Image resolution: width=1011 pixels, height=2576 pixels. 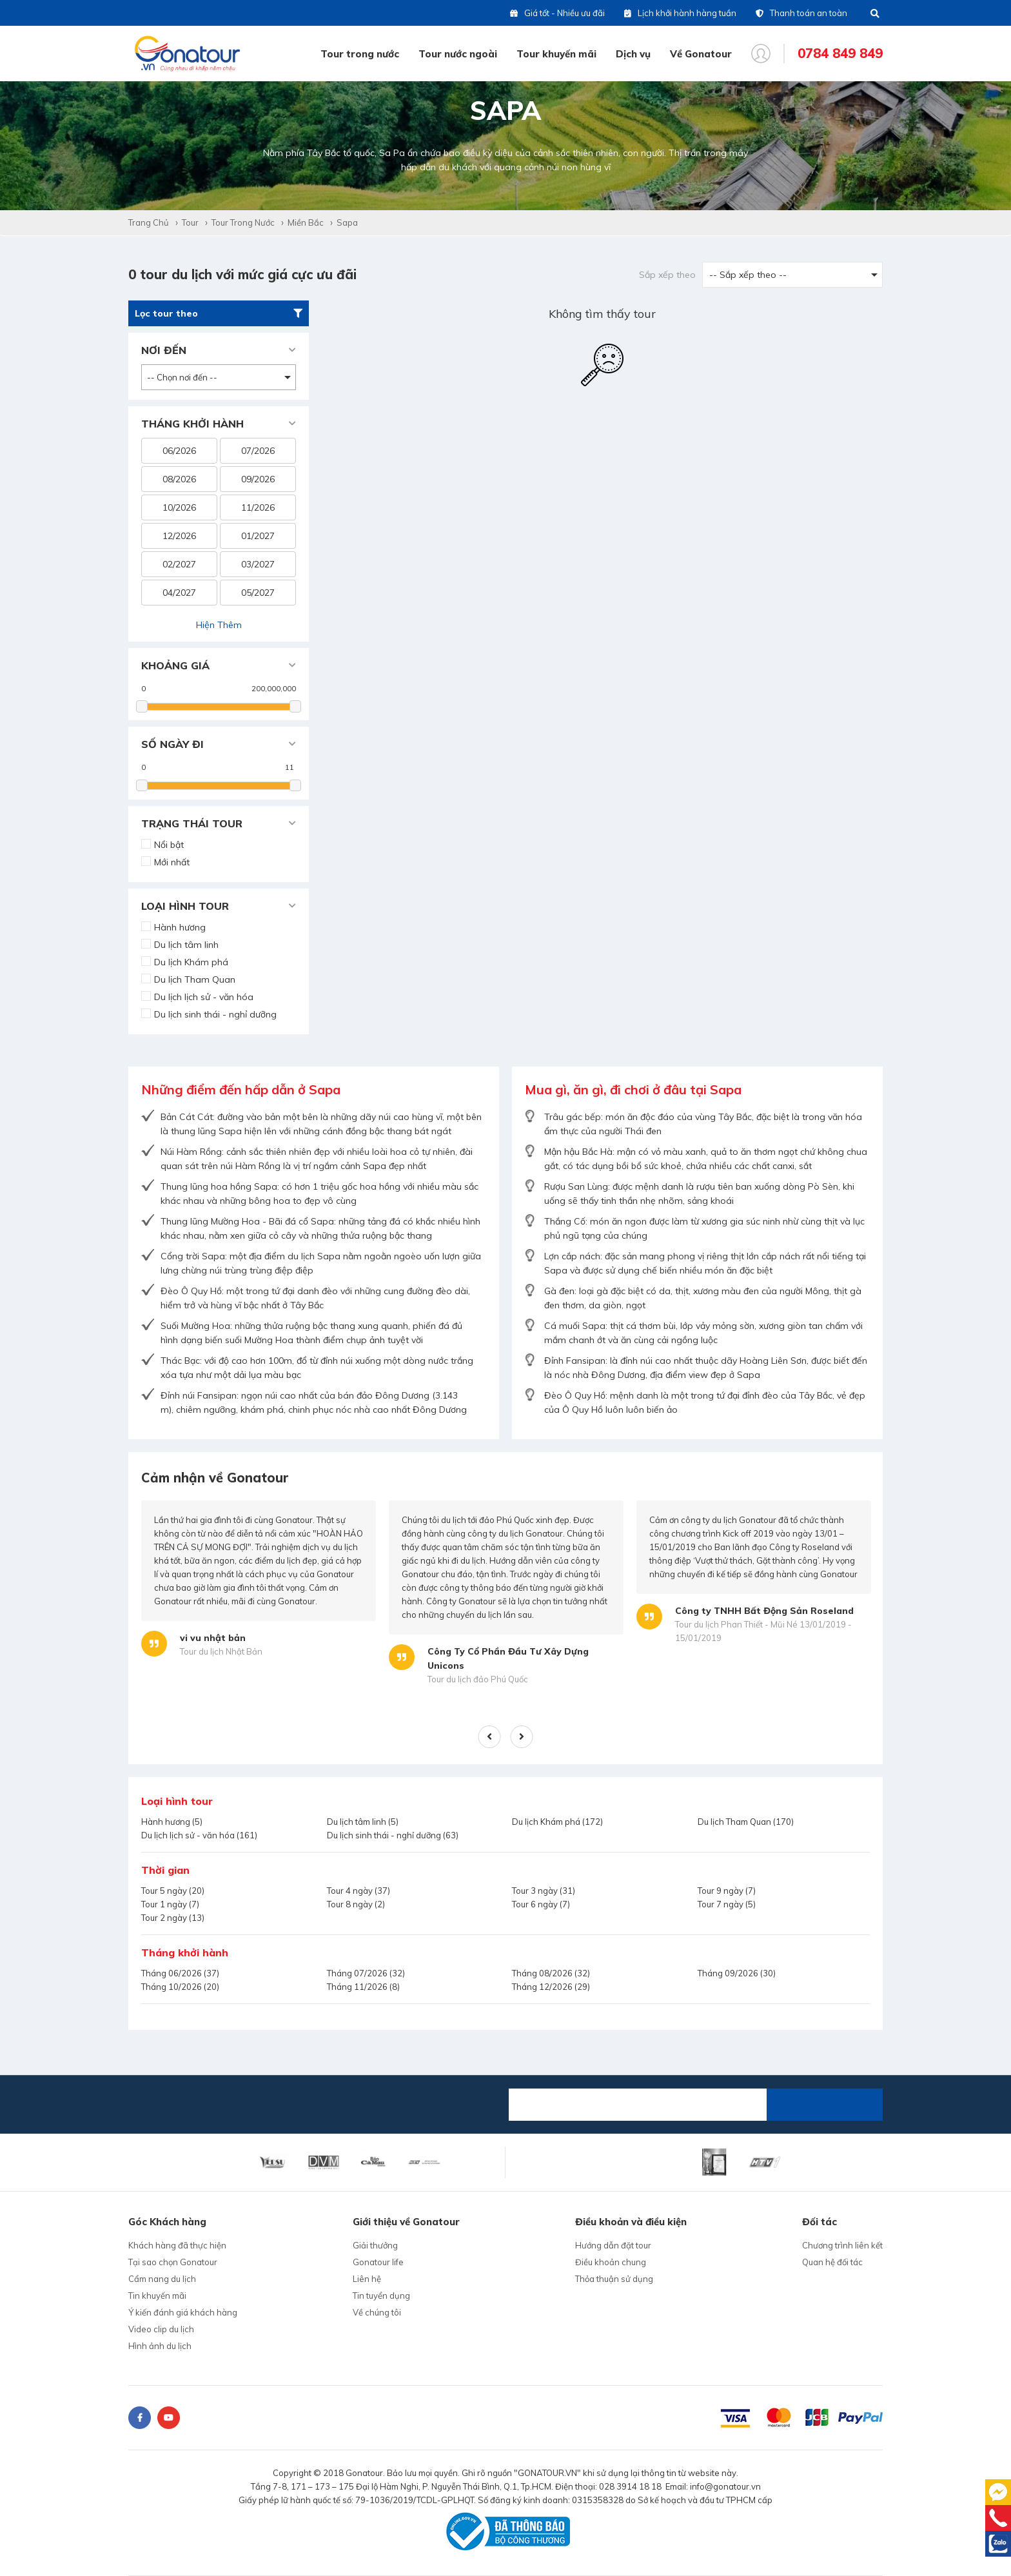 I want to click on Đối tác, so click(x=819, y=2222).